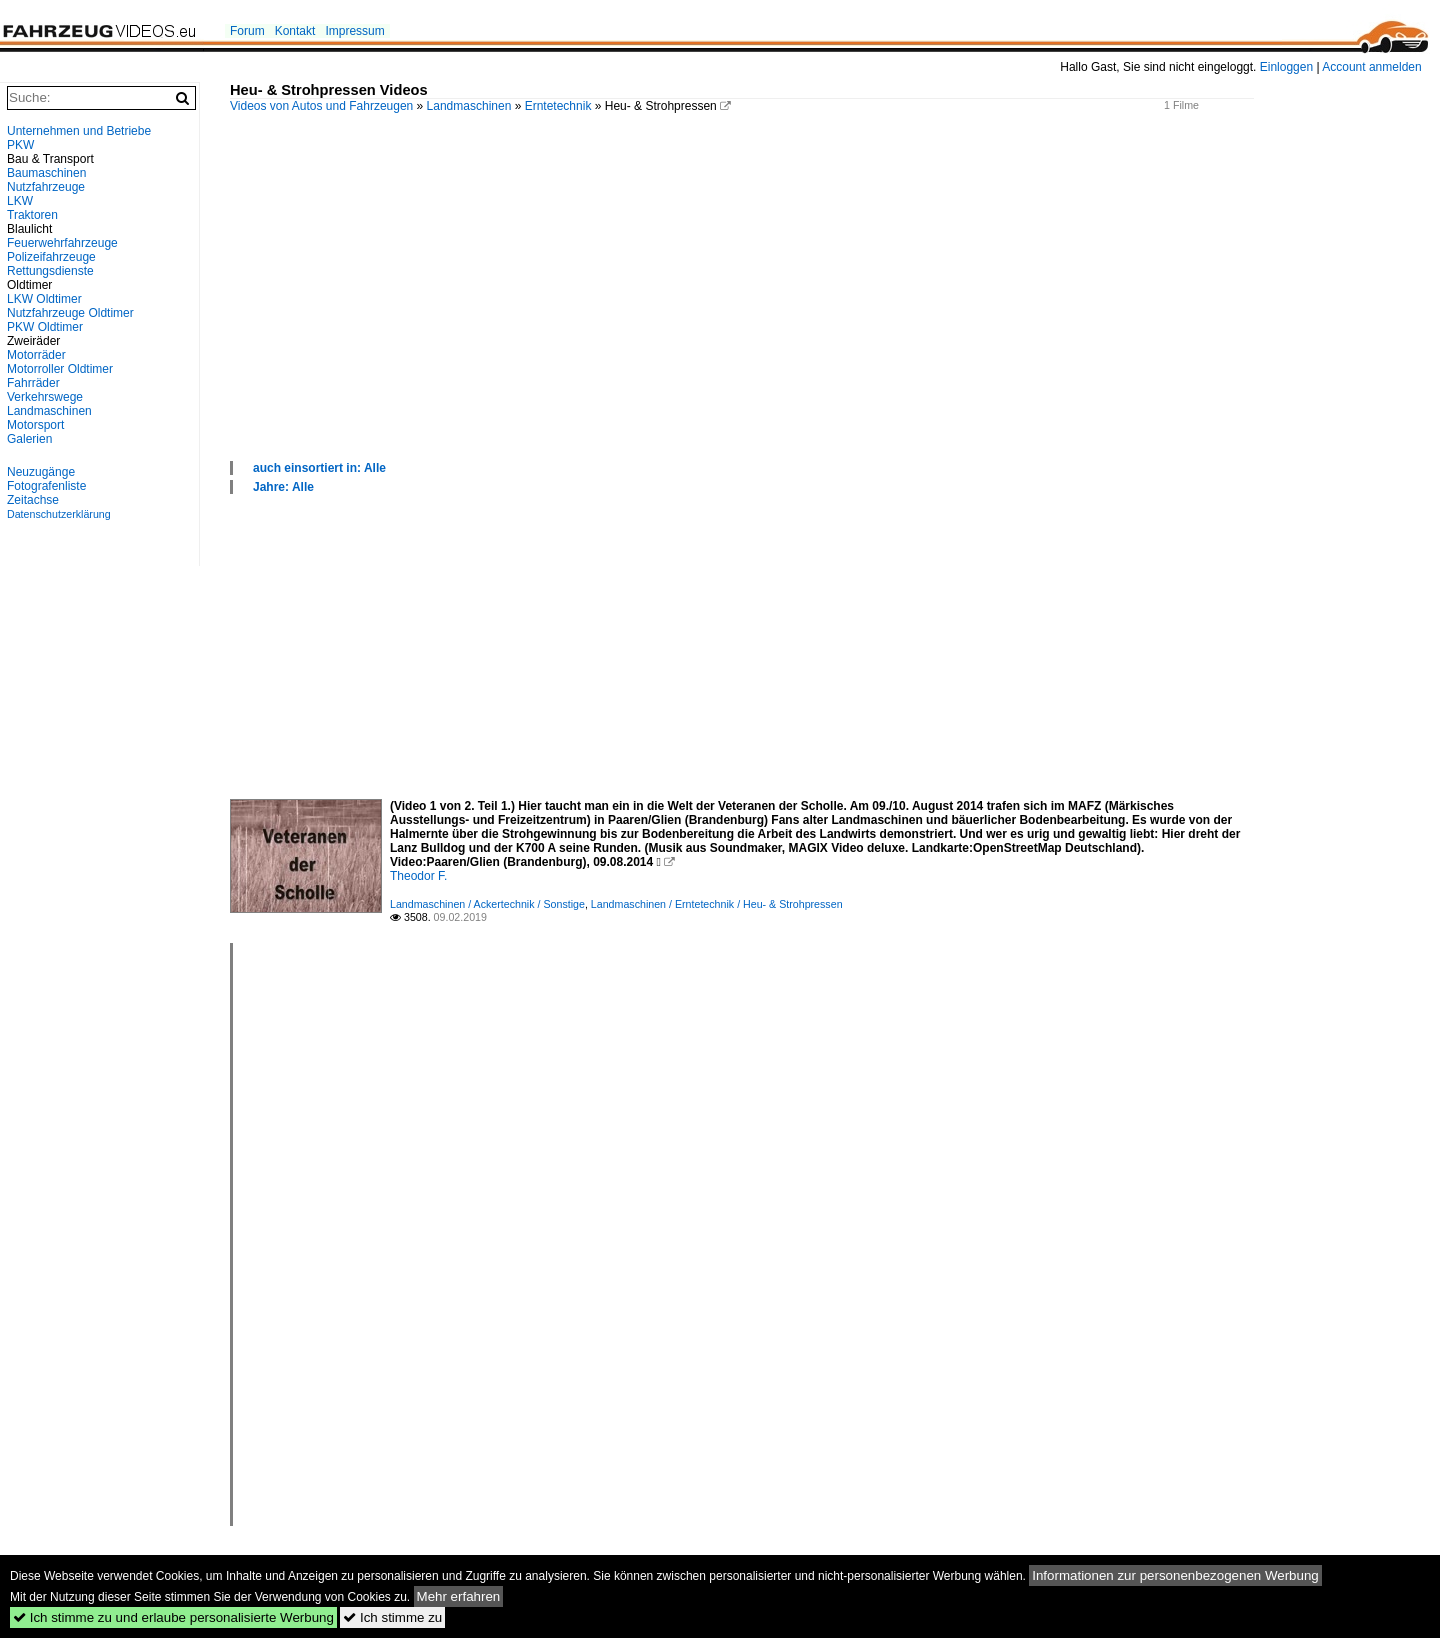 The height and width of the screenshot is (1638, 1440). I want to click on Ich stimme zu und erlaube personalisierte Werbung, so click(173, 1617).